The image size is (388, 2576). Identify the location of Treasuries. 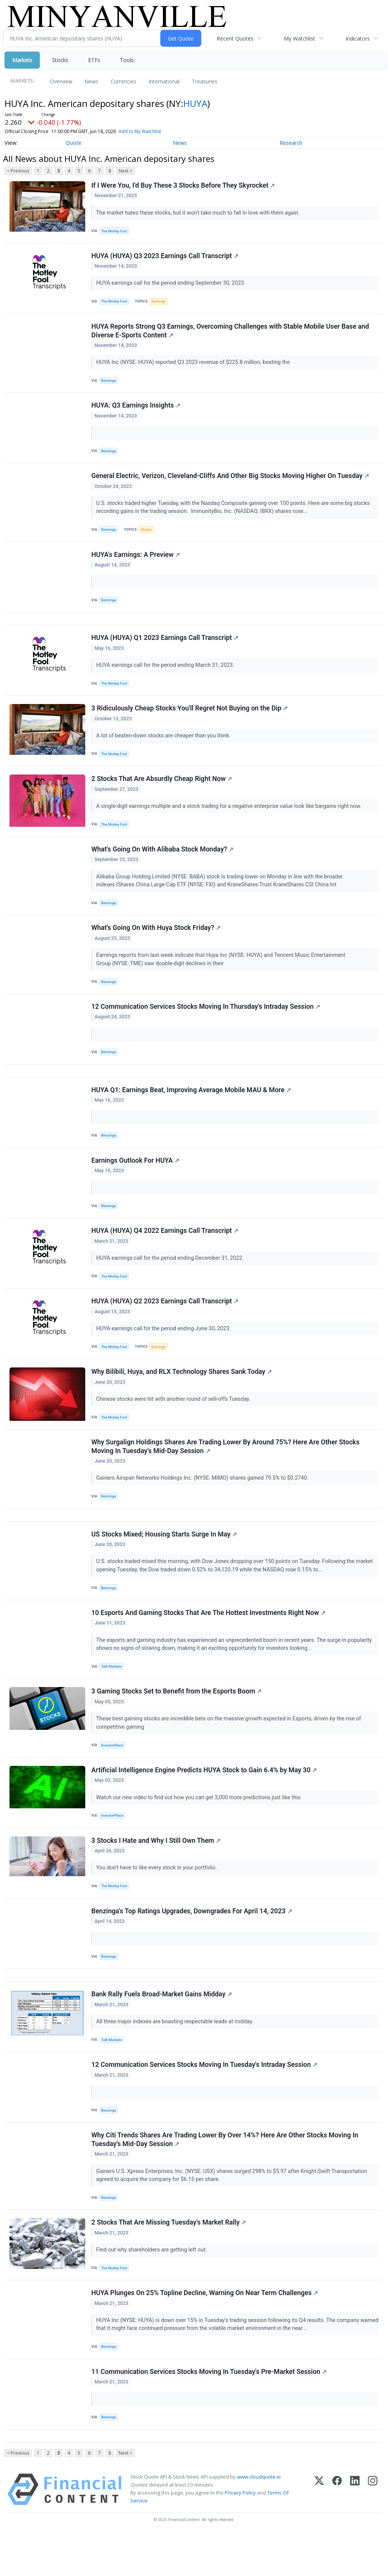
(204, 81).